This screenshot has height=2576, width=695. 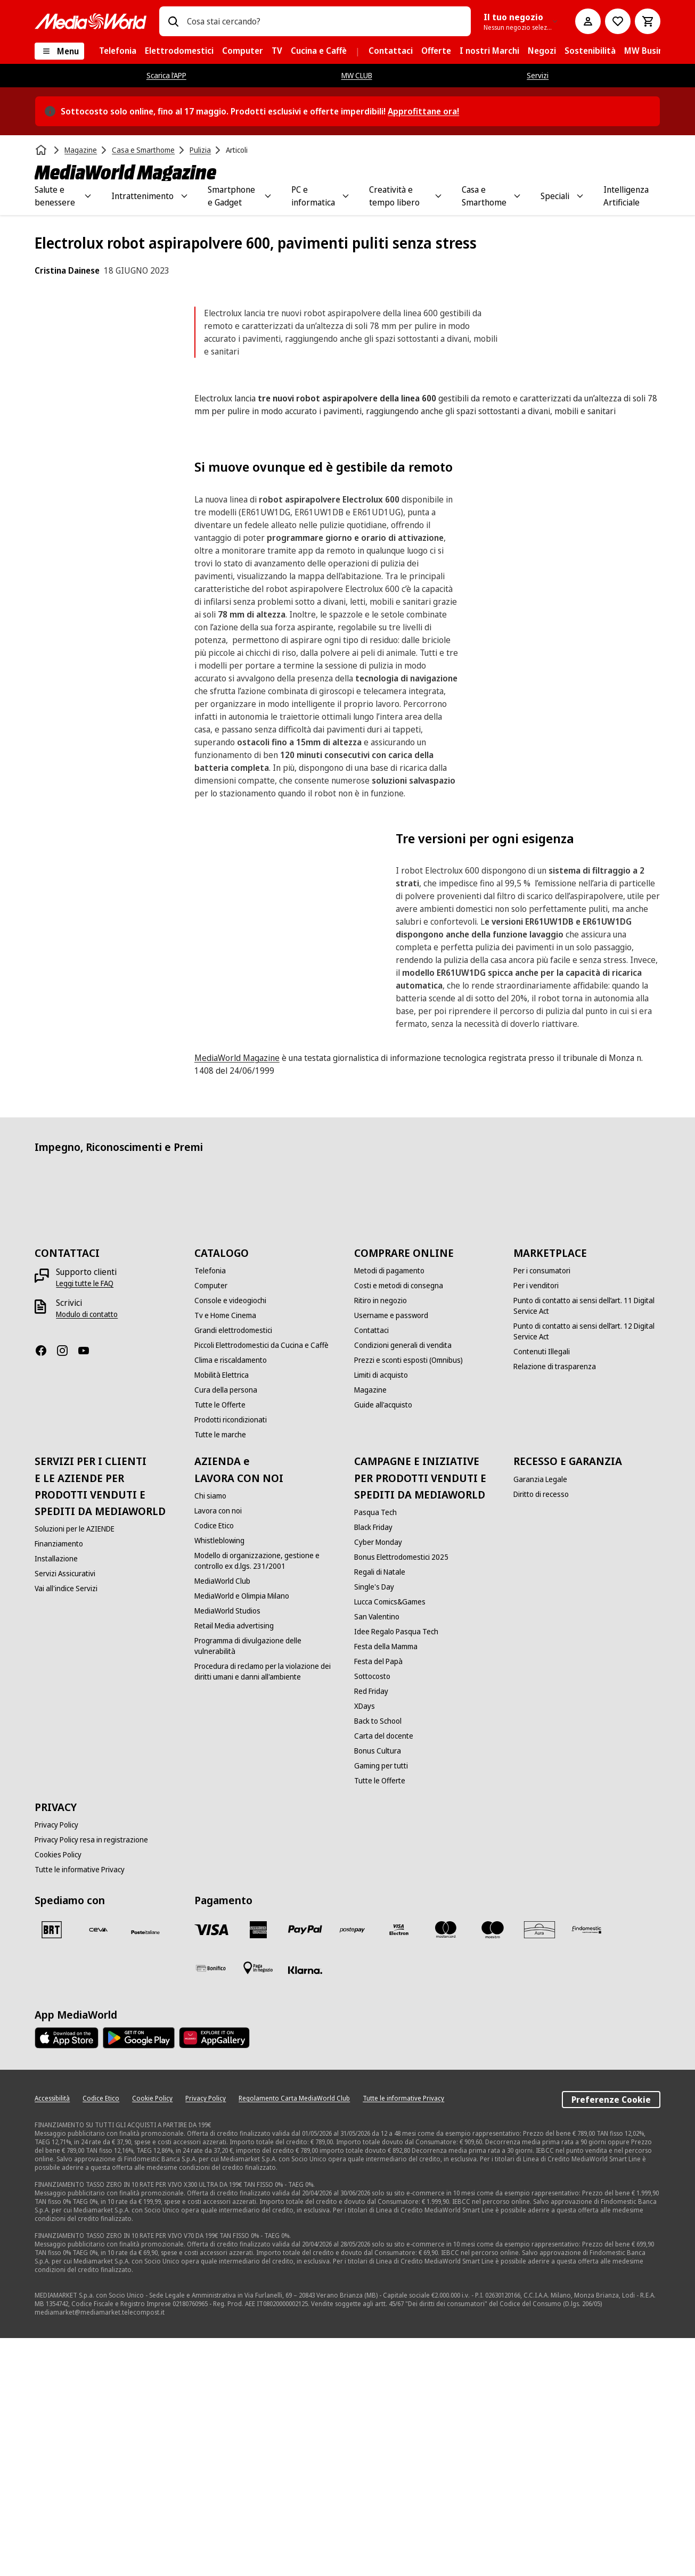 What do you see at coordinates (90, 21) in the screenshot?
I see `[MediaWorld]` at bounding box center [90, 21].